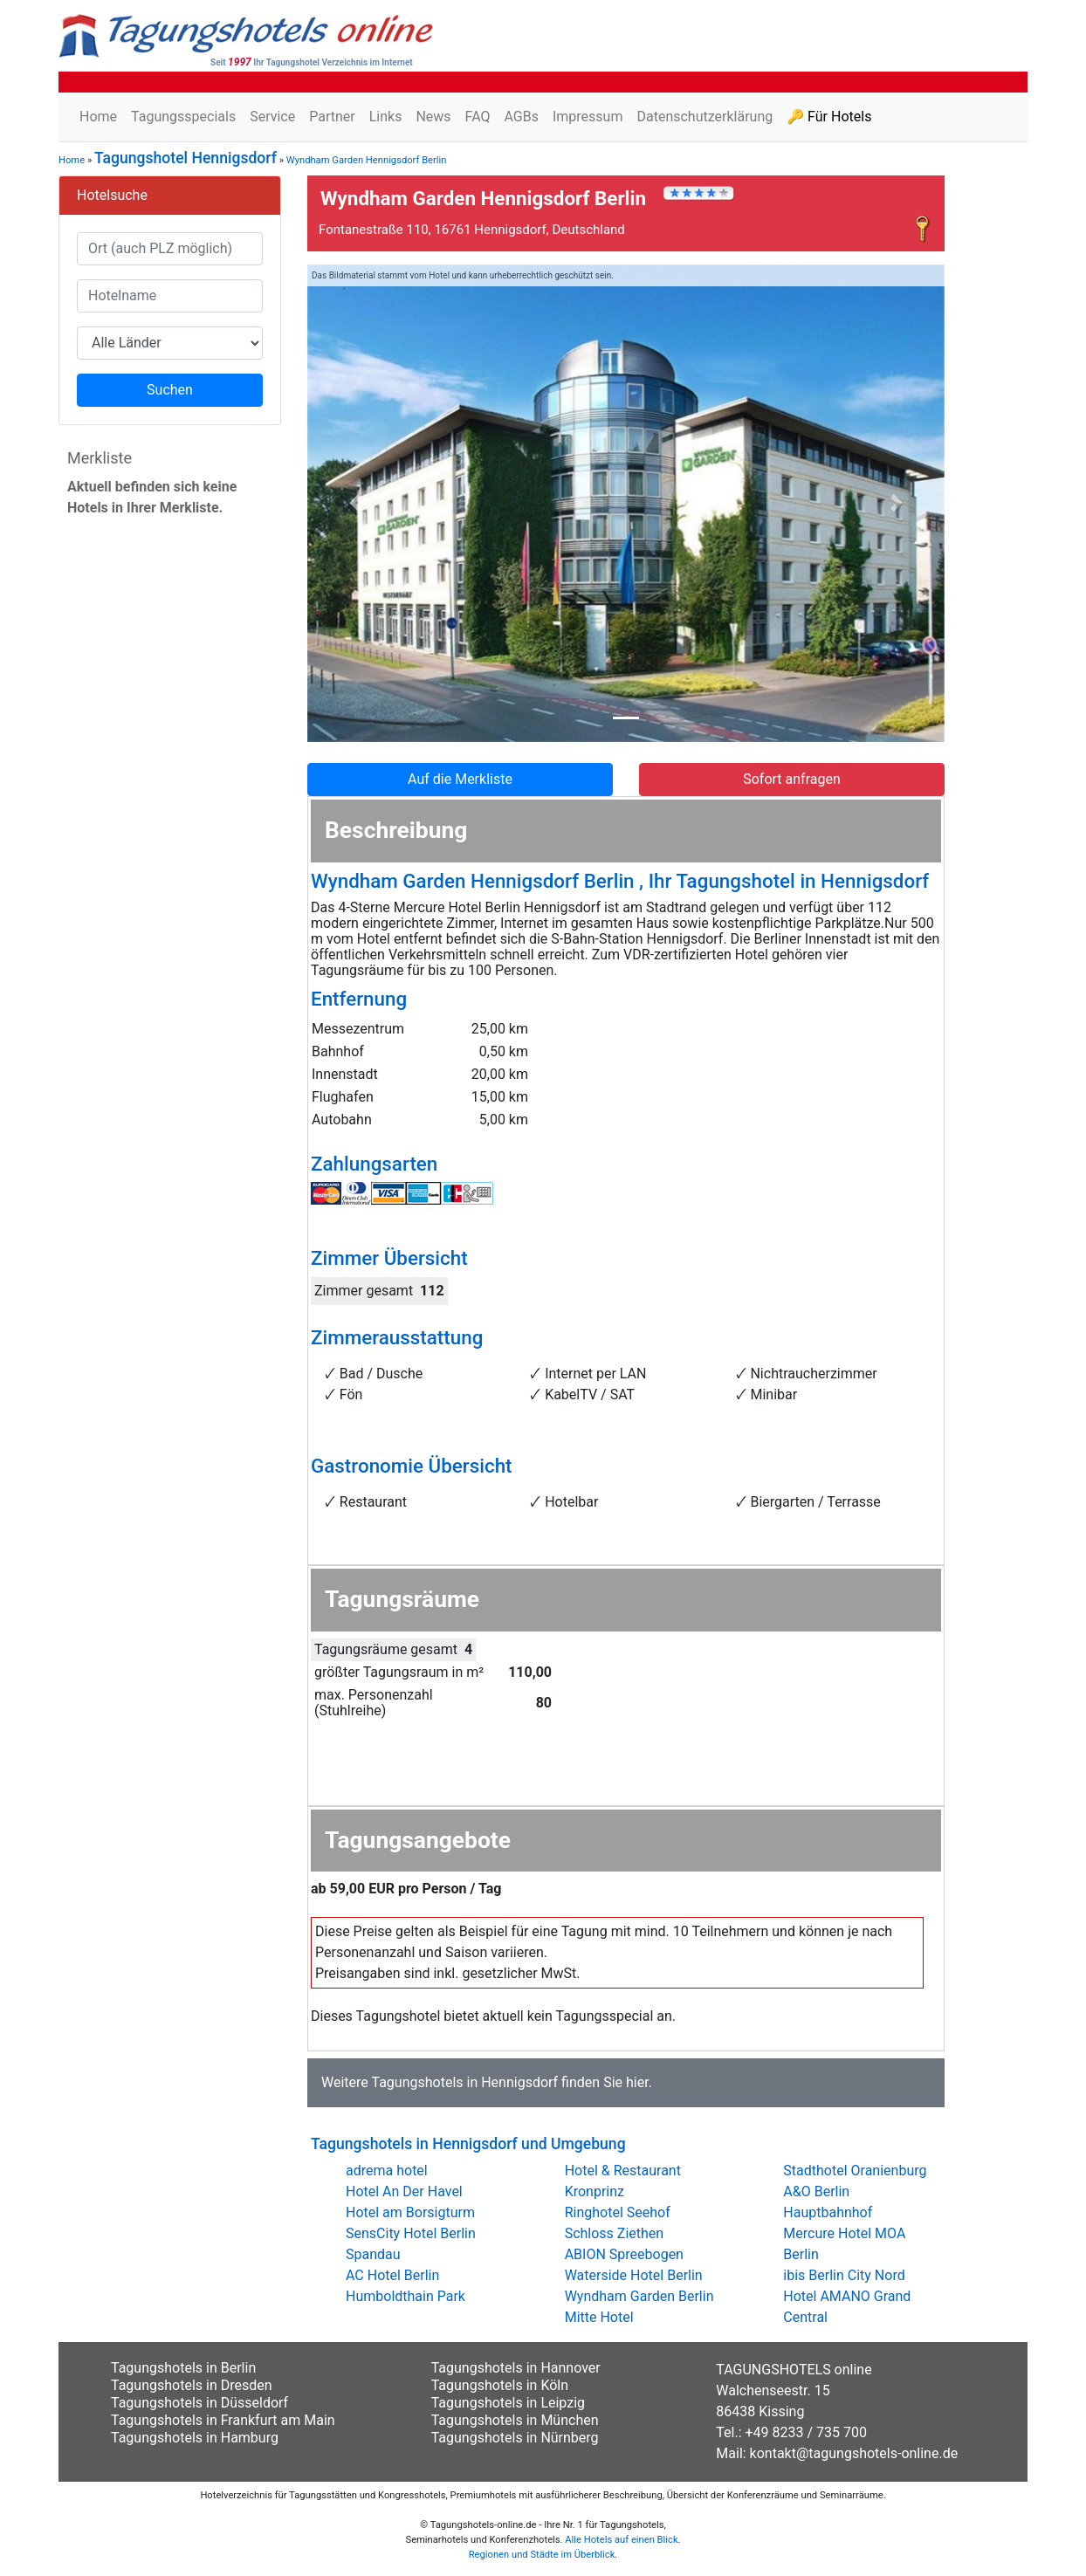  I want to click on 🔑 Für Hotels, so click(829, 116).